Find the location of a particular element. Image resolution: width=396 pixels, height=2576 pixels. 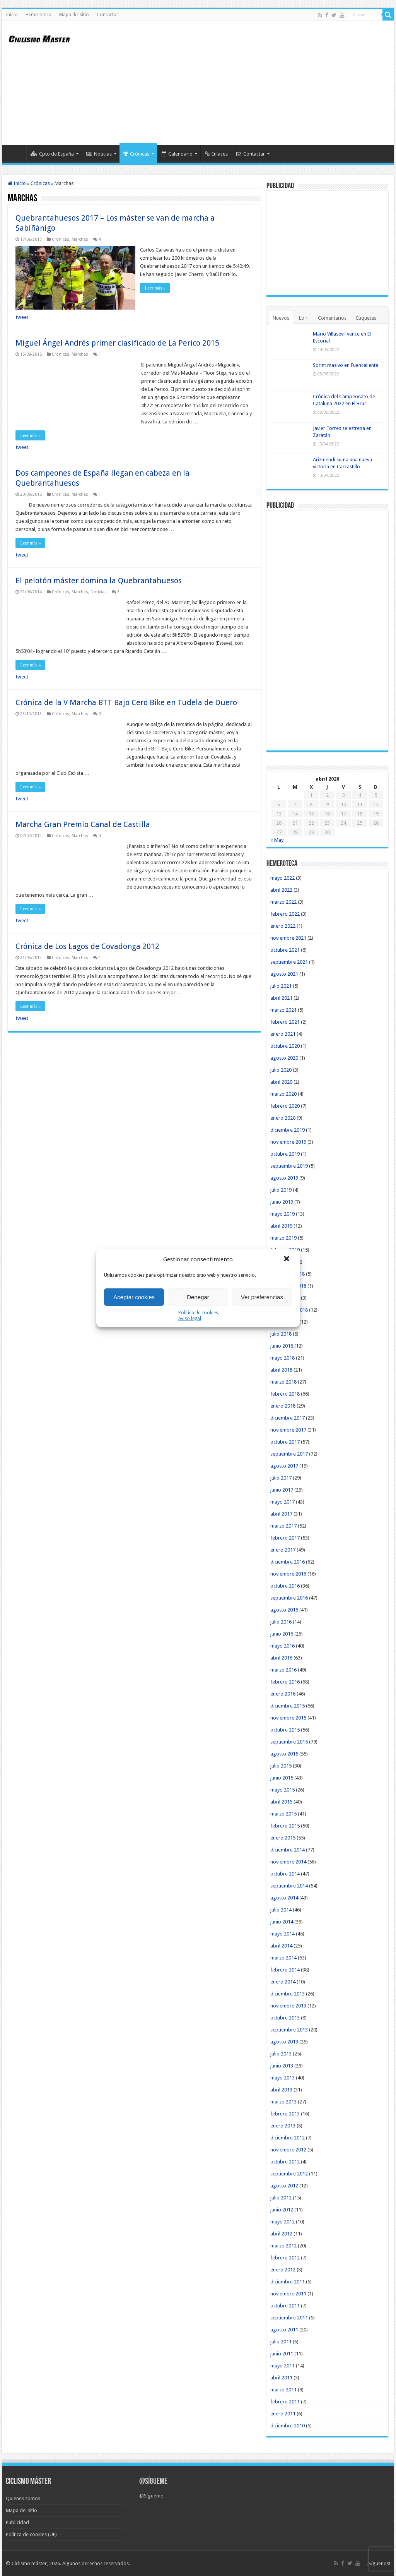

abril 2017 is located at coordinates (281, 1514).